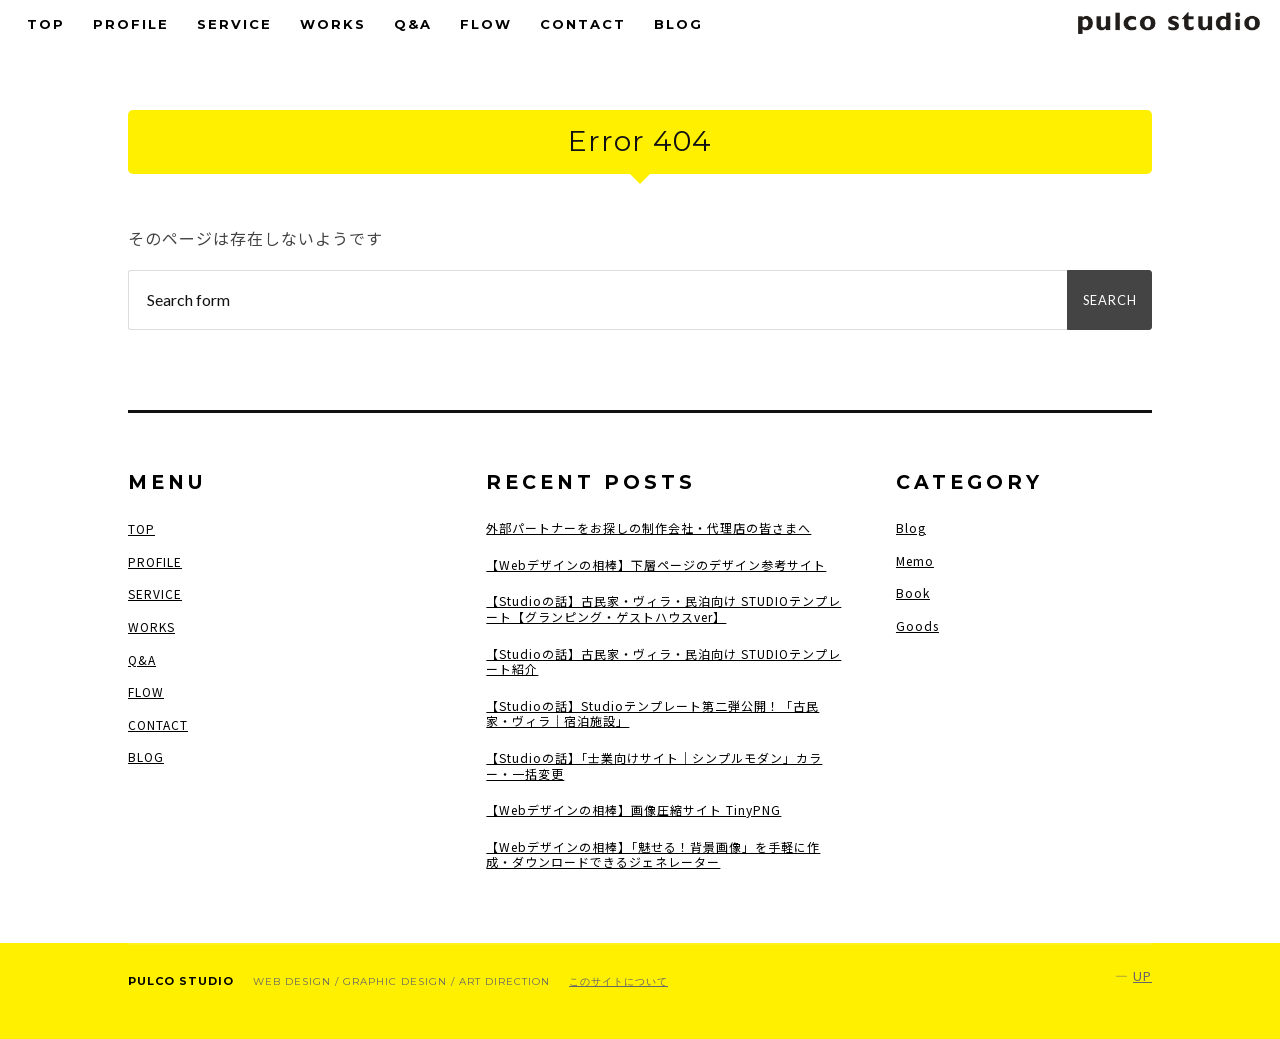 Image resolution: width=1280 pixels, height=1039 pixels. I want to click on 【Studioの話】Studioテンプレート第二弾公開！「古民家・ヴィラ｜宿泊施設」, so click(652, 713).